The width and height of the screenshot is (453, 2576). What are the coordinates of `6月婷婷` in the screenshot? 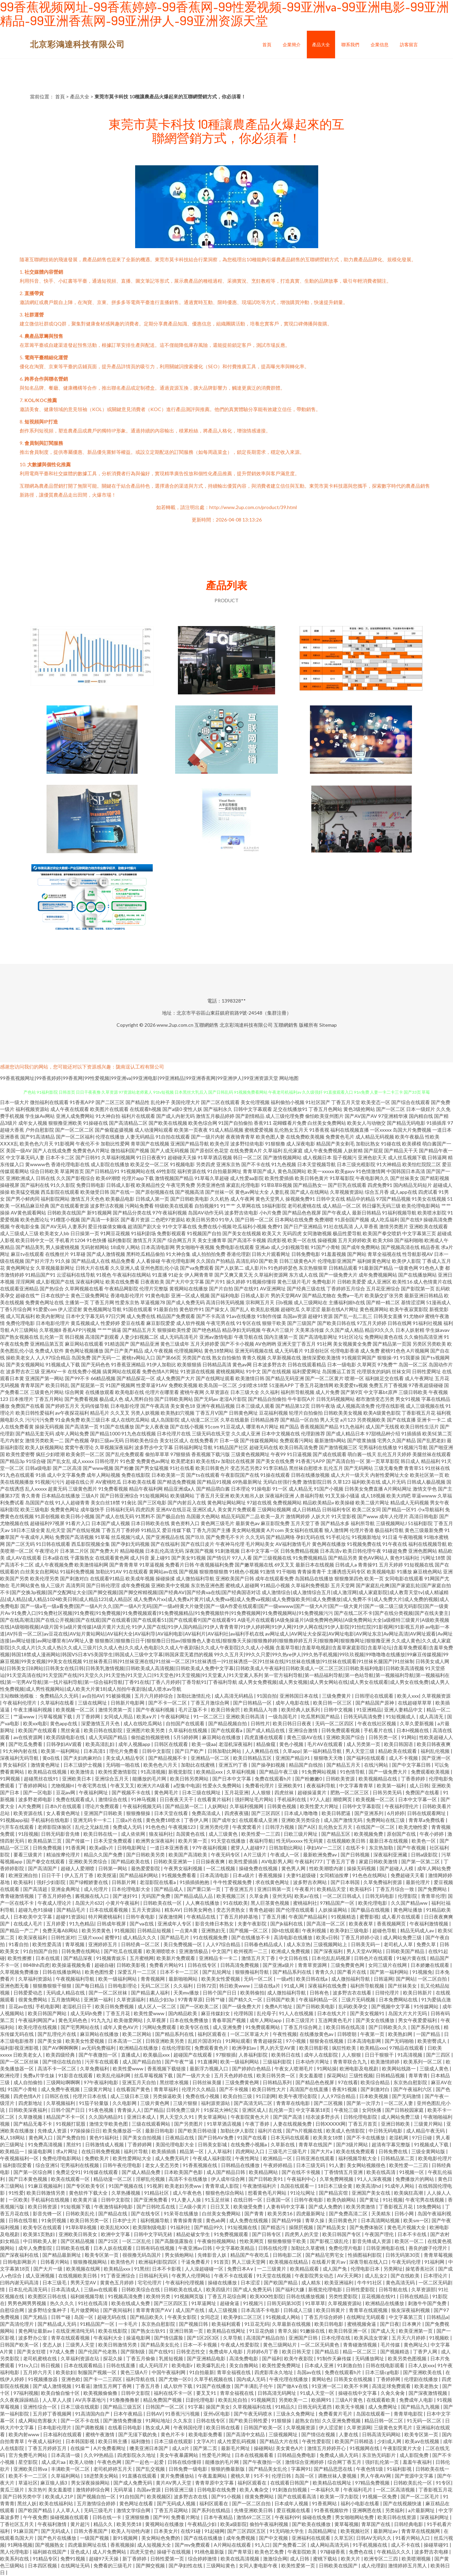 It's located at (395, 1813).